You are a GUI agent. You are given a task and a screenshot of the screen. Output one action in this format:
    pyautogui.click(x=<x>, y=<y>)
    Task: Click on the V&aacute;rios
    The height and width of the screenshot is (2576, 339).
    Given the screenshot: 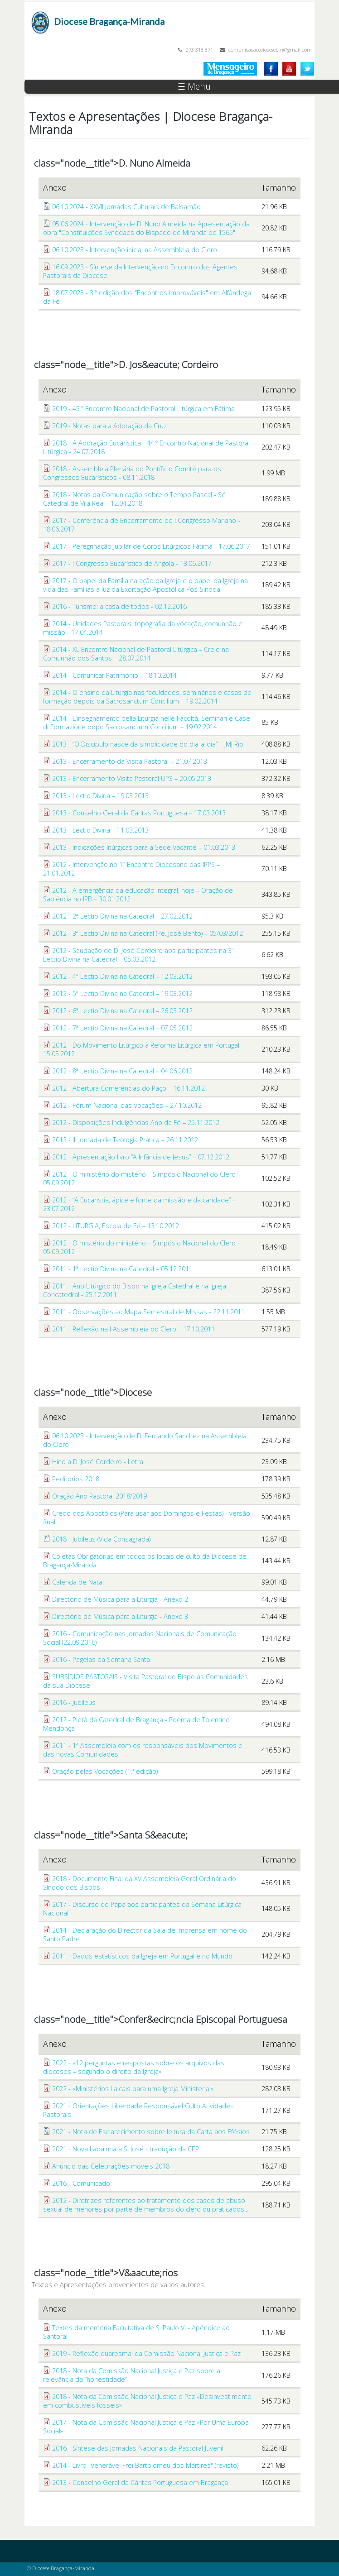 What is the action you would take?
    pyautogui.click(x=148, y=2272)
    